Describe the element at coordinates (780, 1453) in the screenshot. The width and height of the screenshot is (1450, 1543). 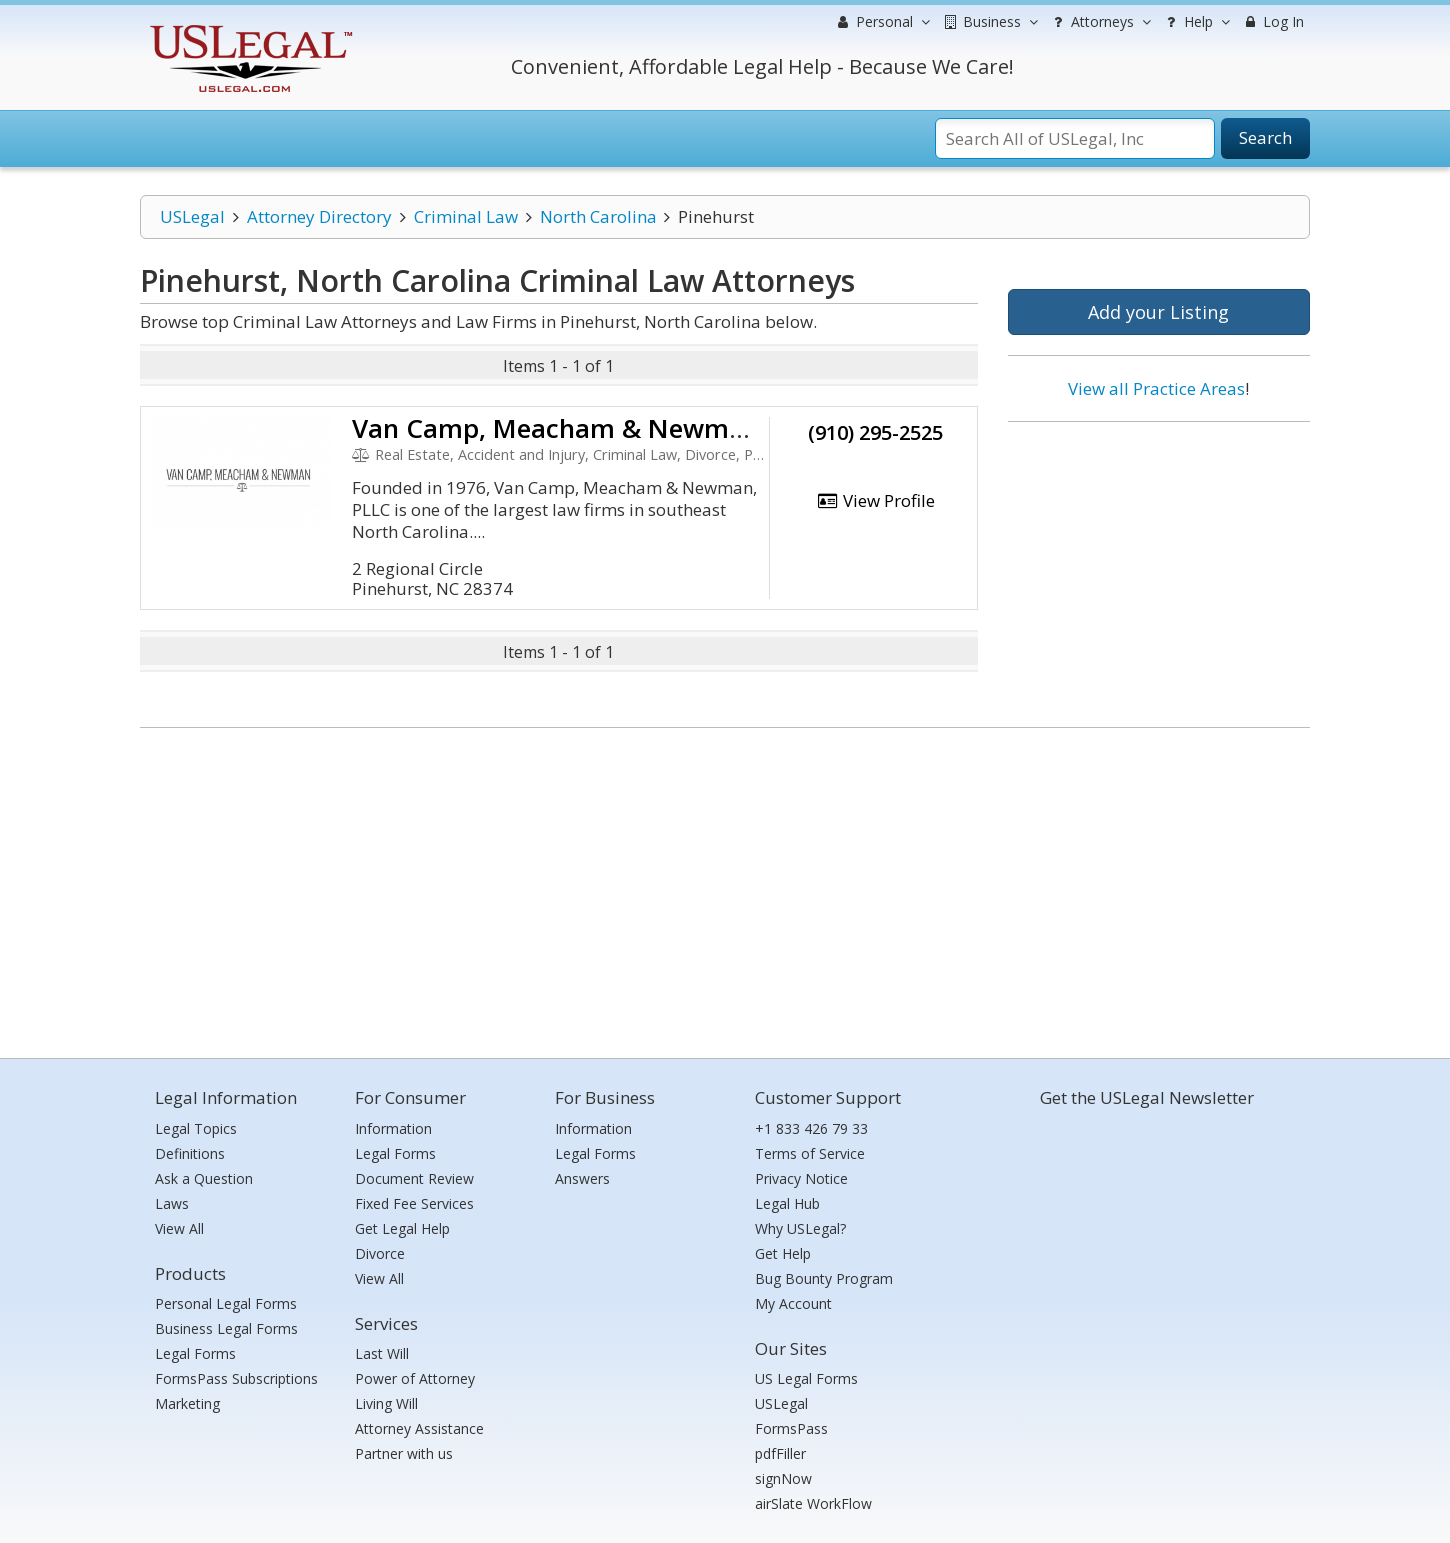
I see `pdfFiller` at that location.